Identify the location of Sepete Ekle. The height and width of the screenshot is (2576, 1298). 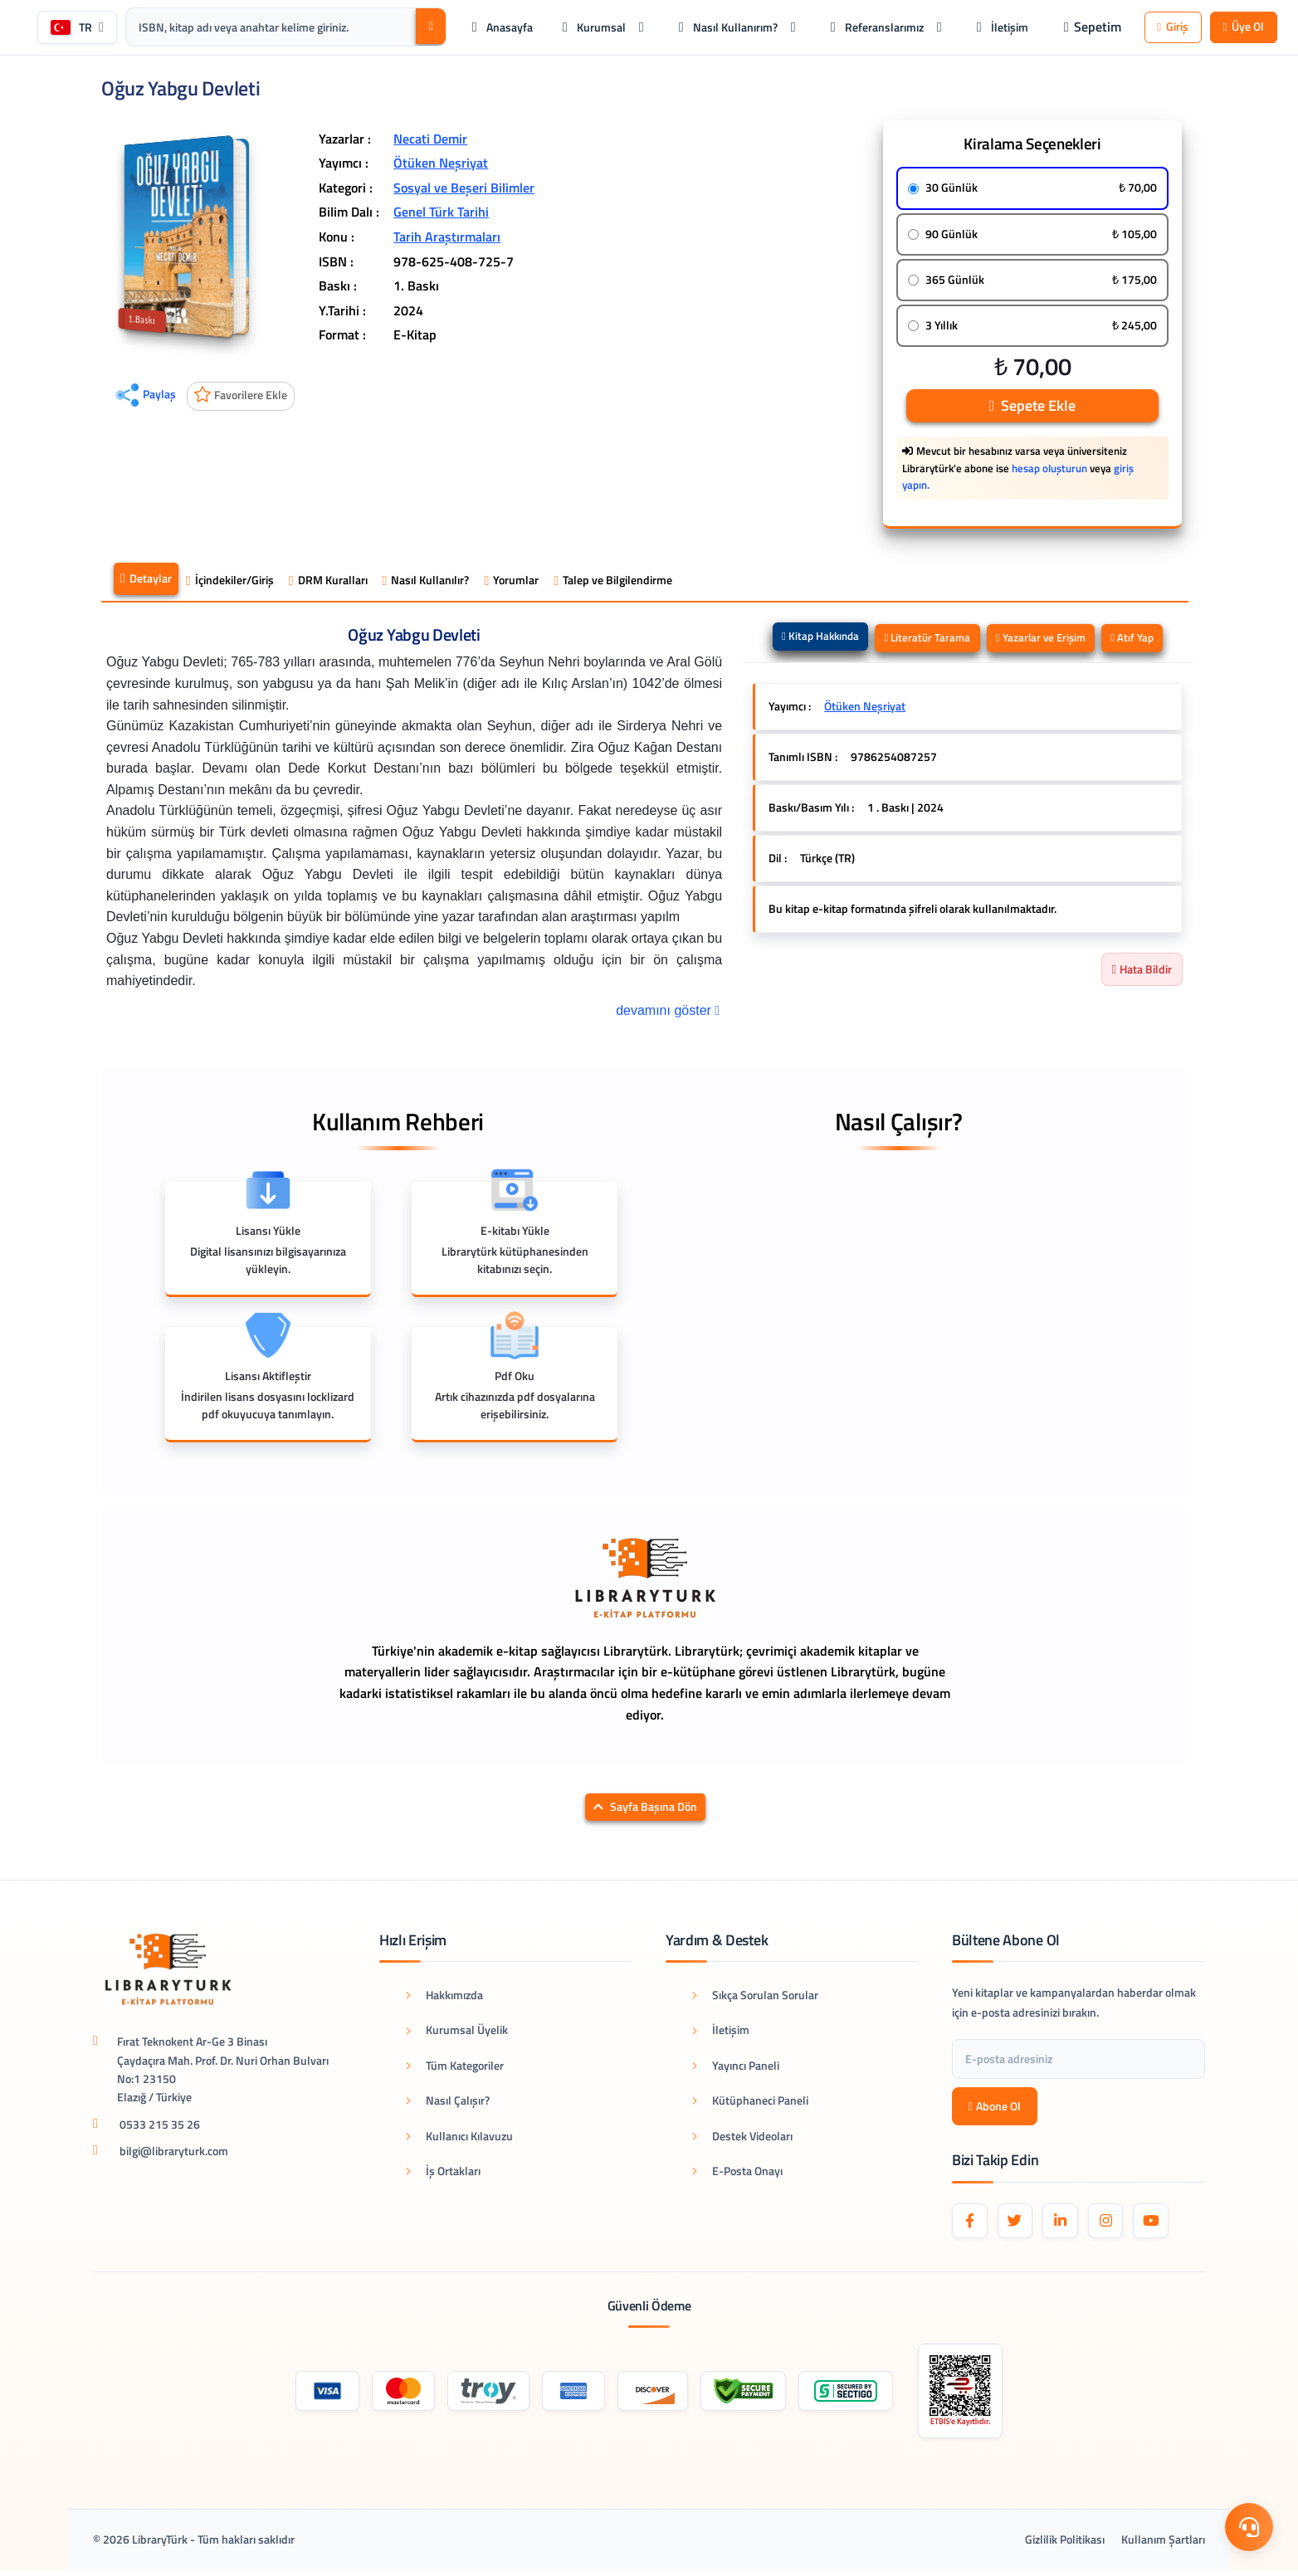
(1032, 408).